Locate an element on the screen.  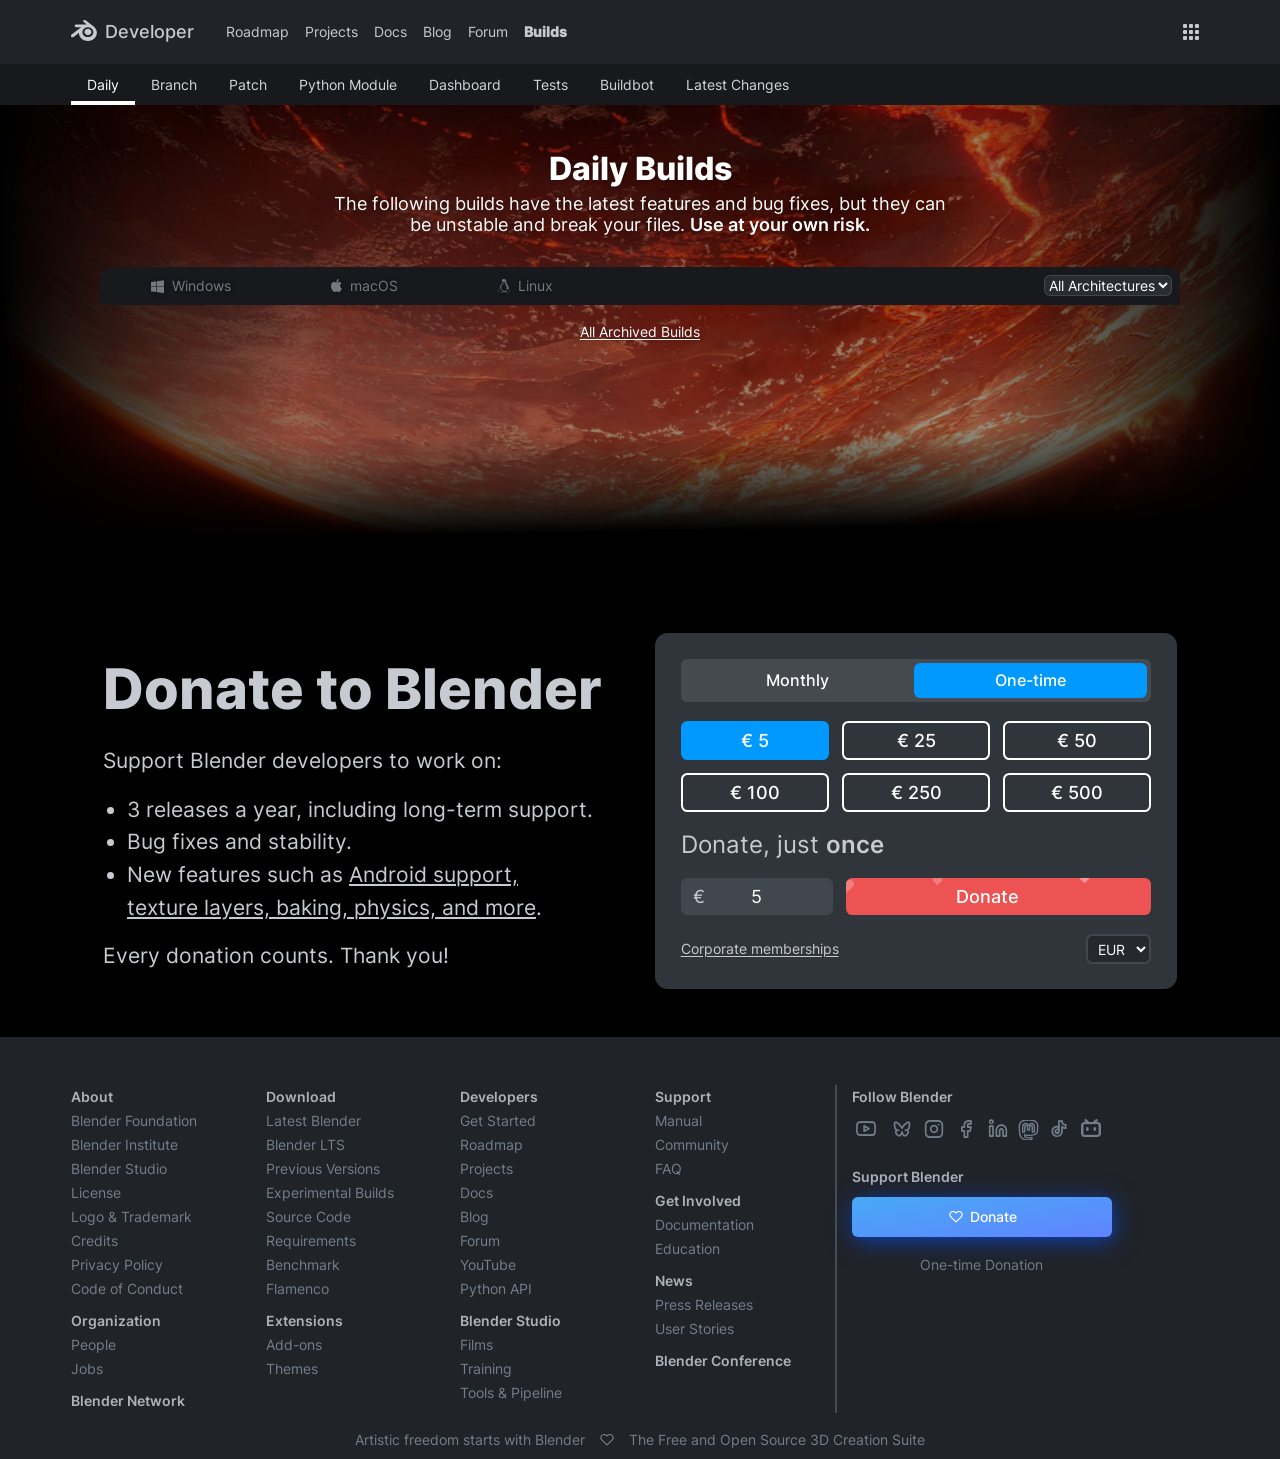
Builds is located at coordinates (545, 31).